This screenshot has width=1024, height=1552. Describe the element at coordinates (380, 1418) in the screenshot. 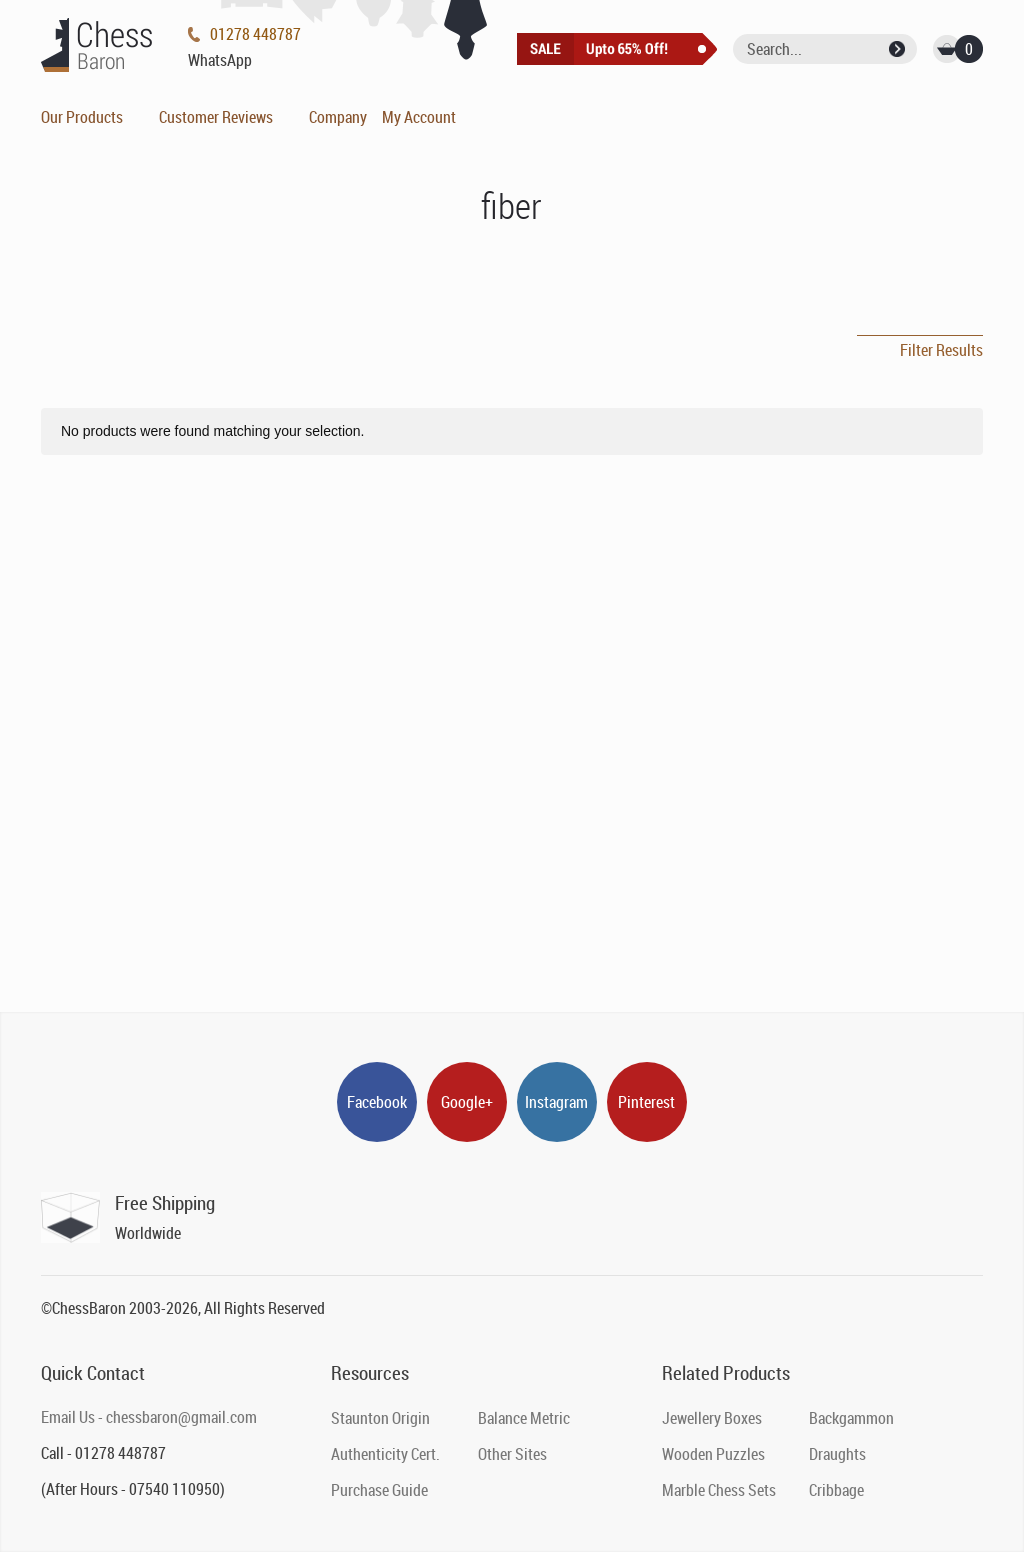

I see `Staunton Origin` at that location.